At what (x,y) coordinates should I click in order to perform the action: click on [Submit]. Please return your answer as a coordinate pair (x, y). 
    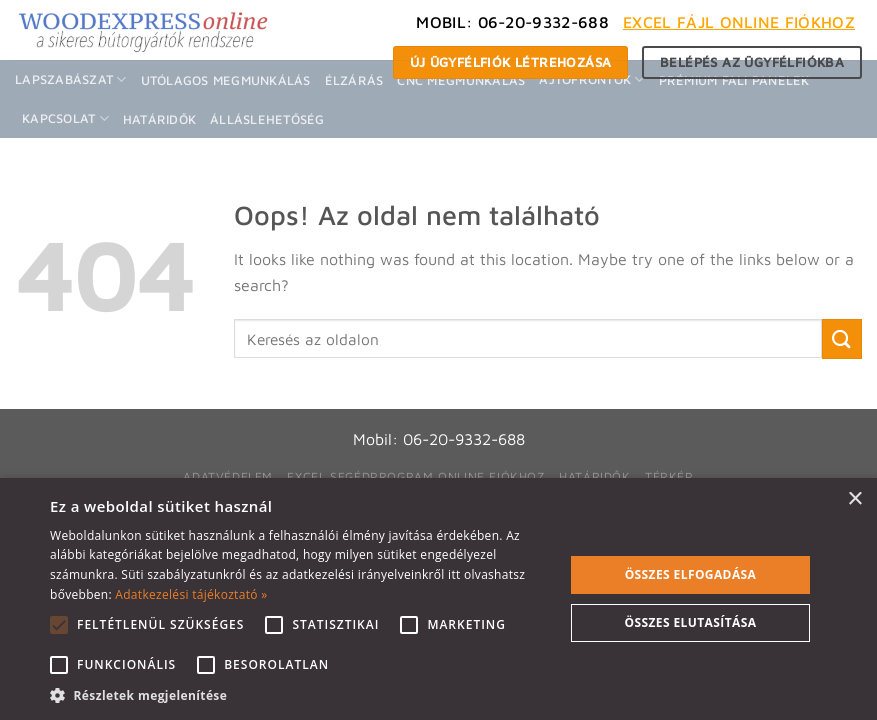
    Looking at the image, I should click on (842, 338).